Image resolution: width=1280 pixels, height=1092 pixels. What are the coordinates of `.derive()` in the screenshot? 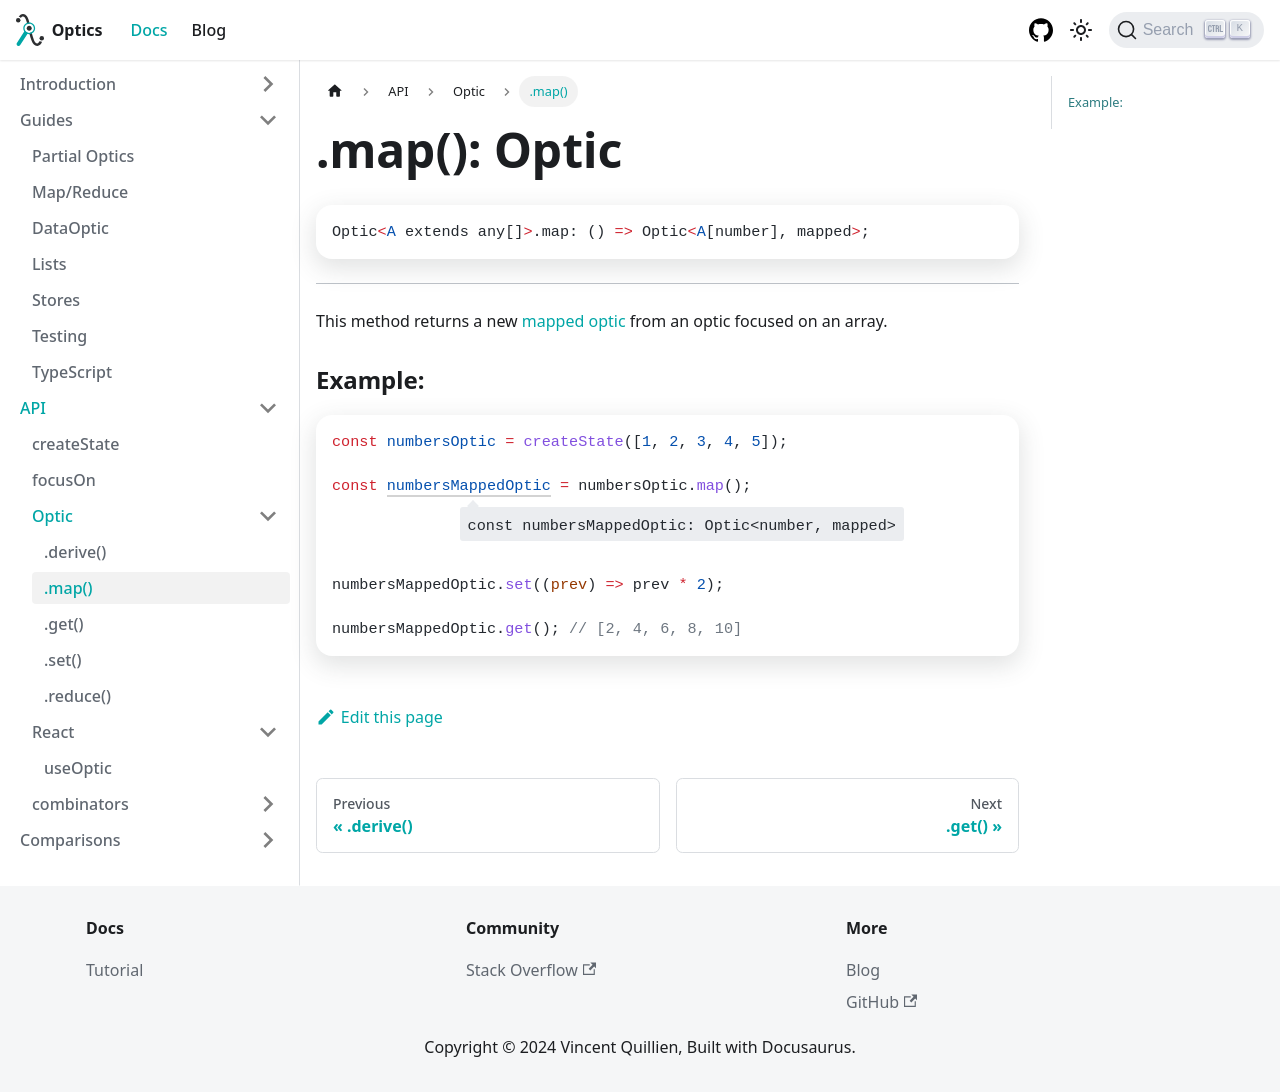 It's located at (75, 552).